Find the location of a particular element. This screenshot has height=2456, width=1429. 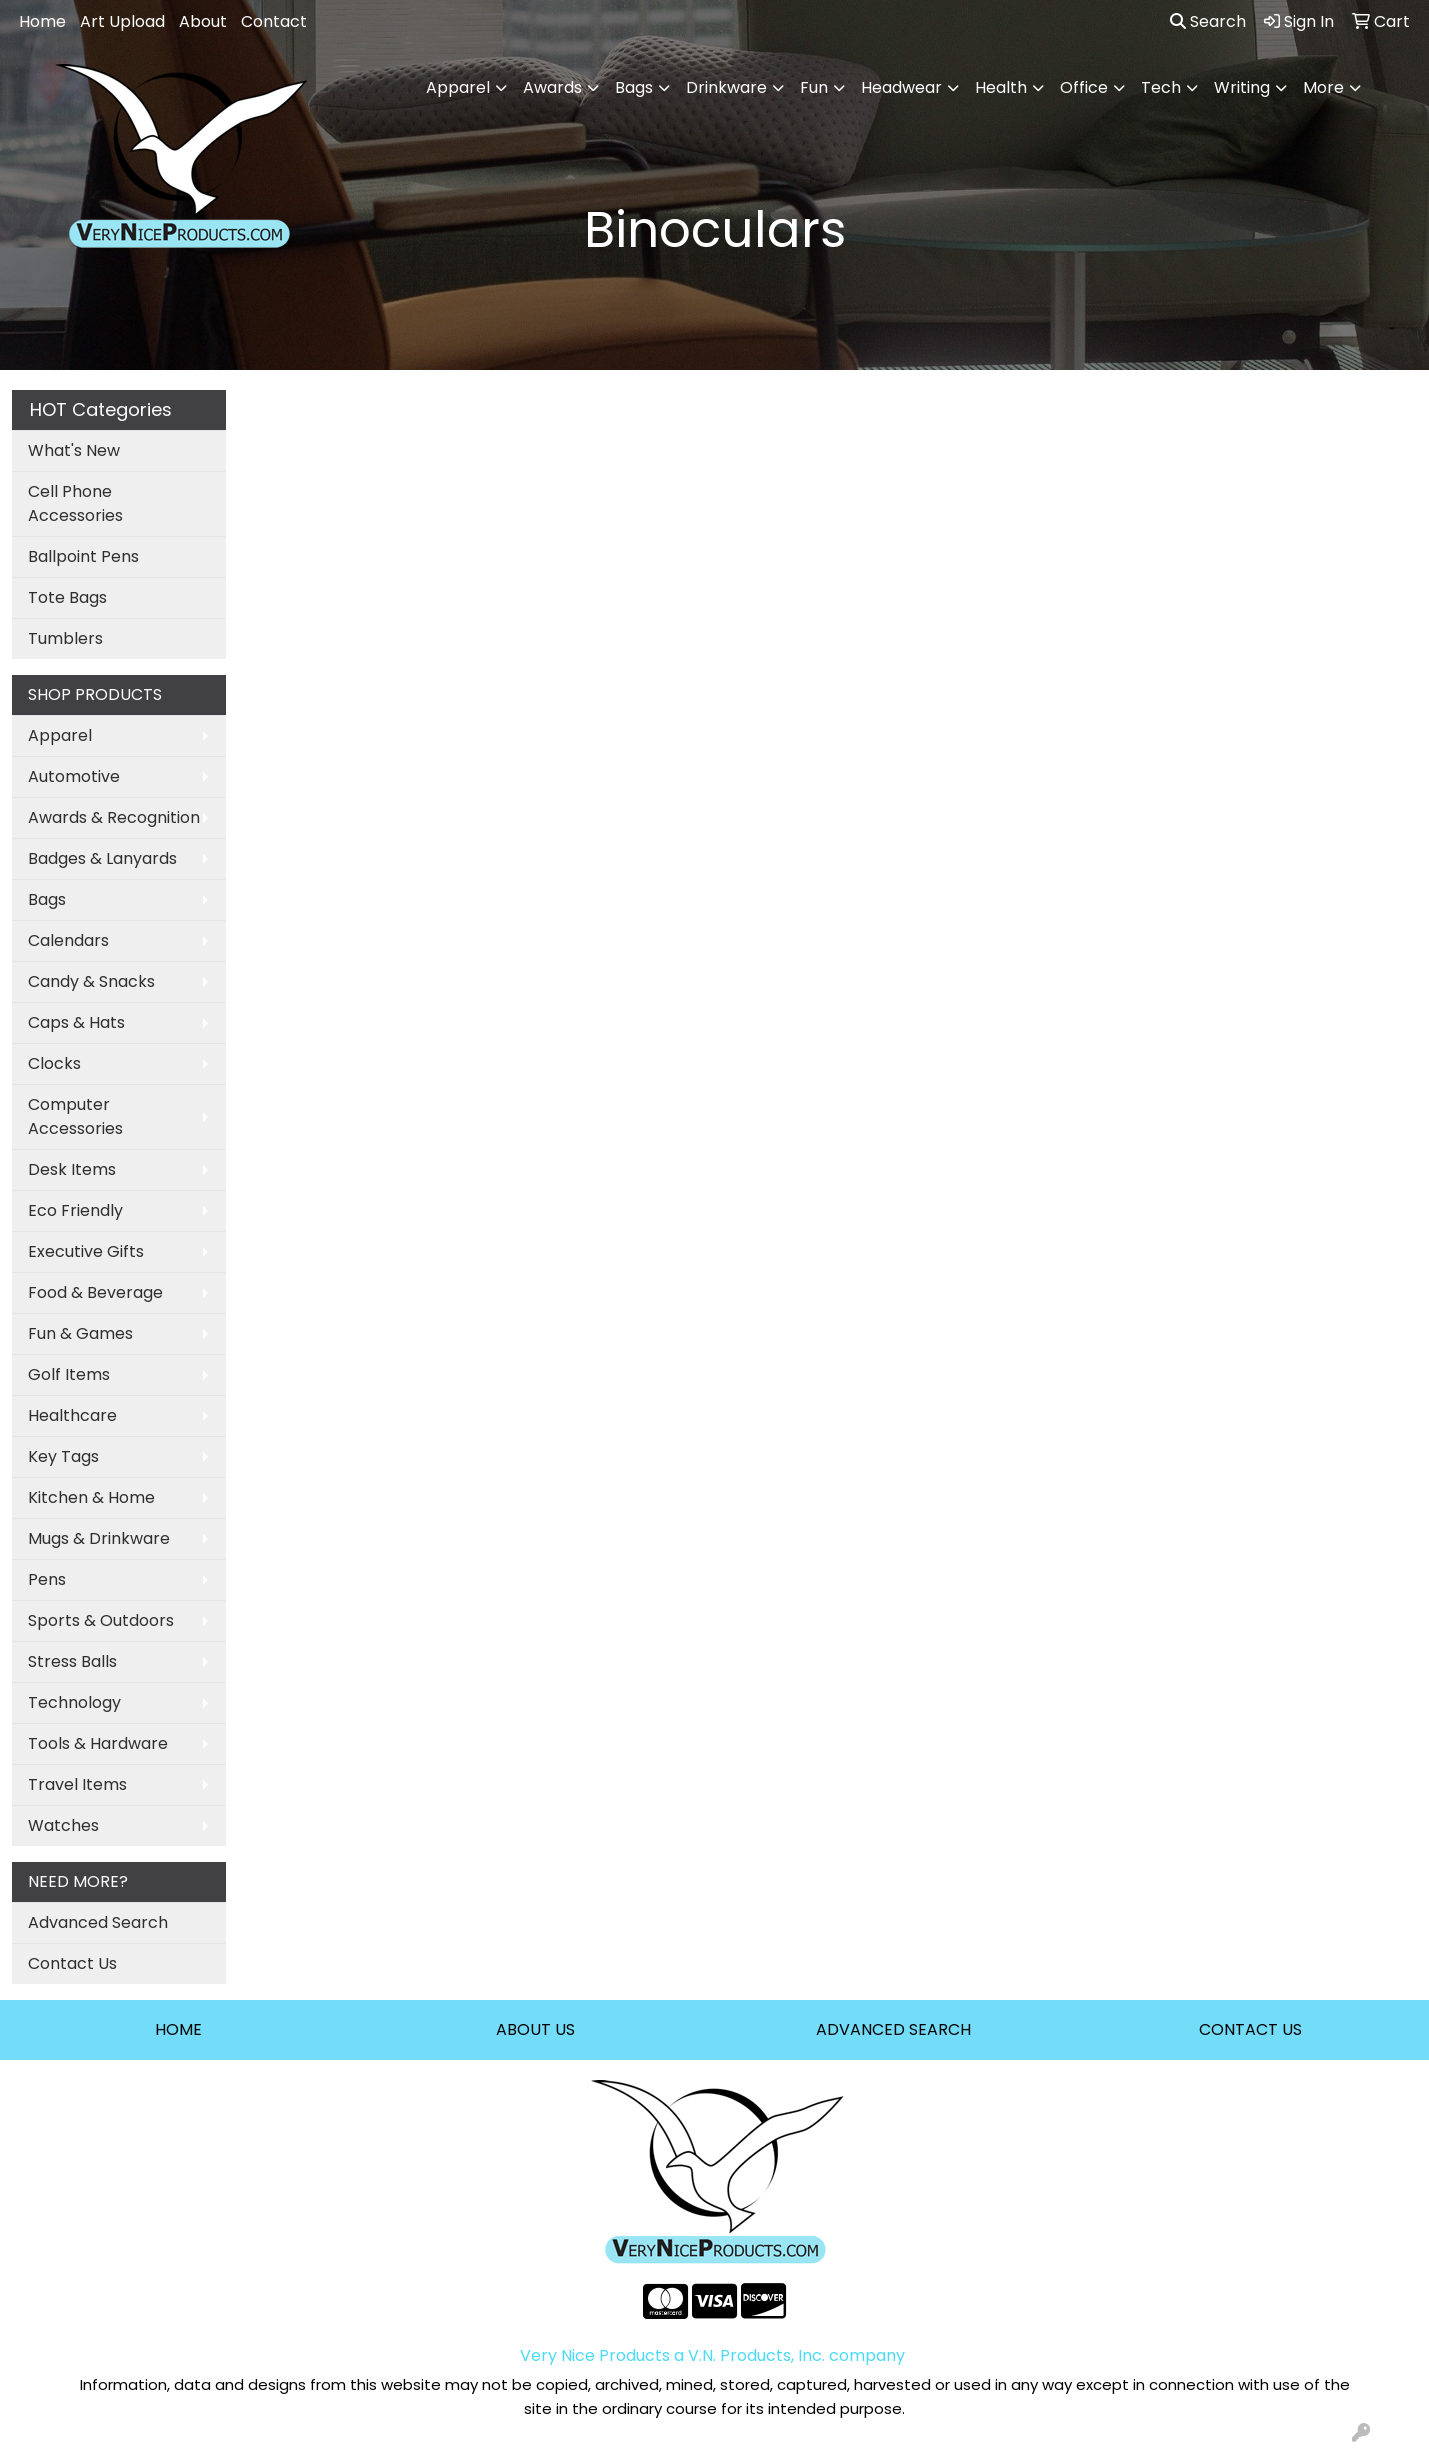

Home is located at coordinates (42, 21).